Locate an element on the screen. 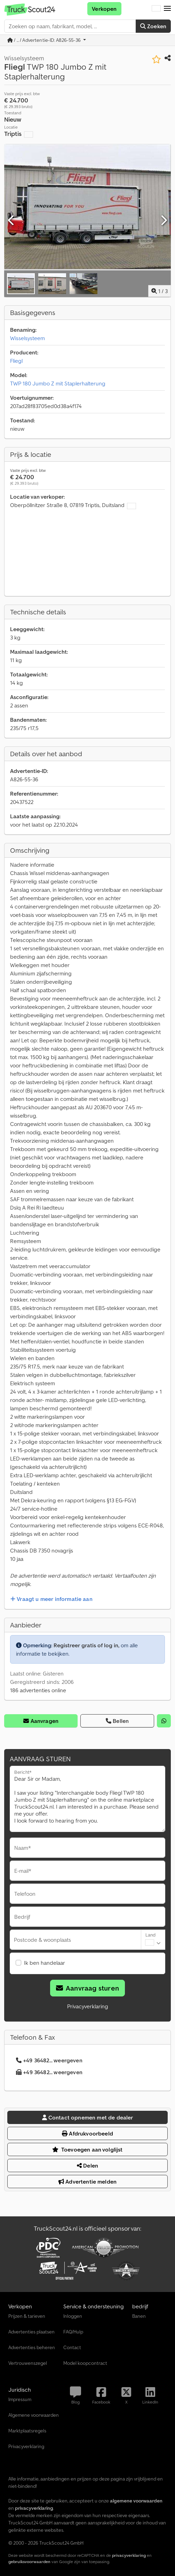 The image size is (175, 2576). / [3 Foto's] is located at coordinates (159, 291).